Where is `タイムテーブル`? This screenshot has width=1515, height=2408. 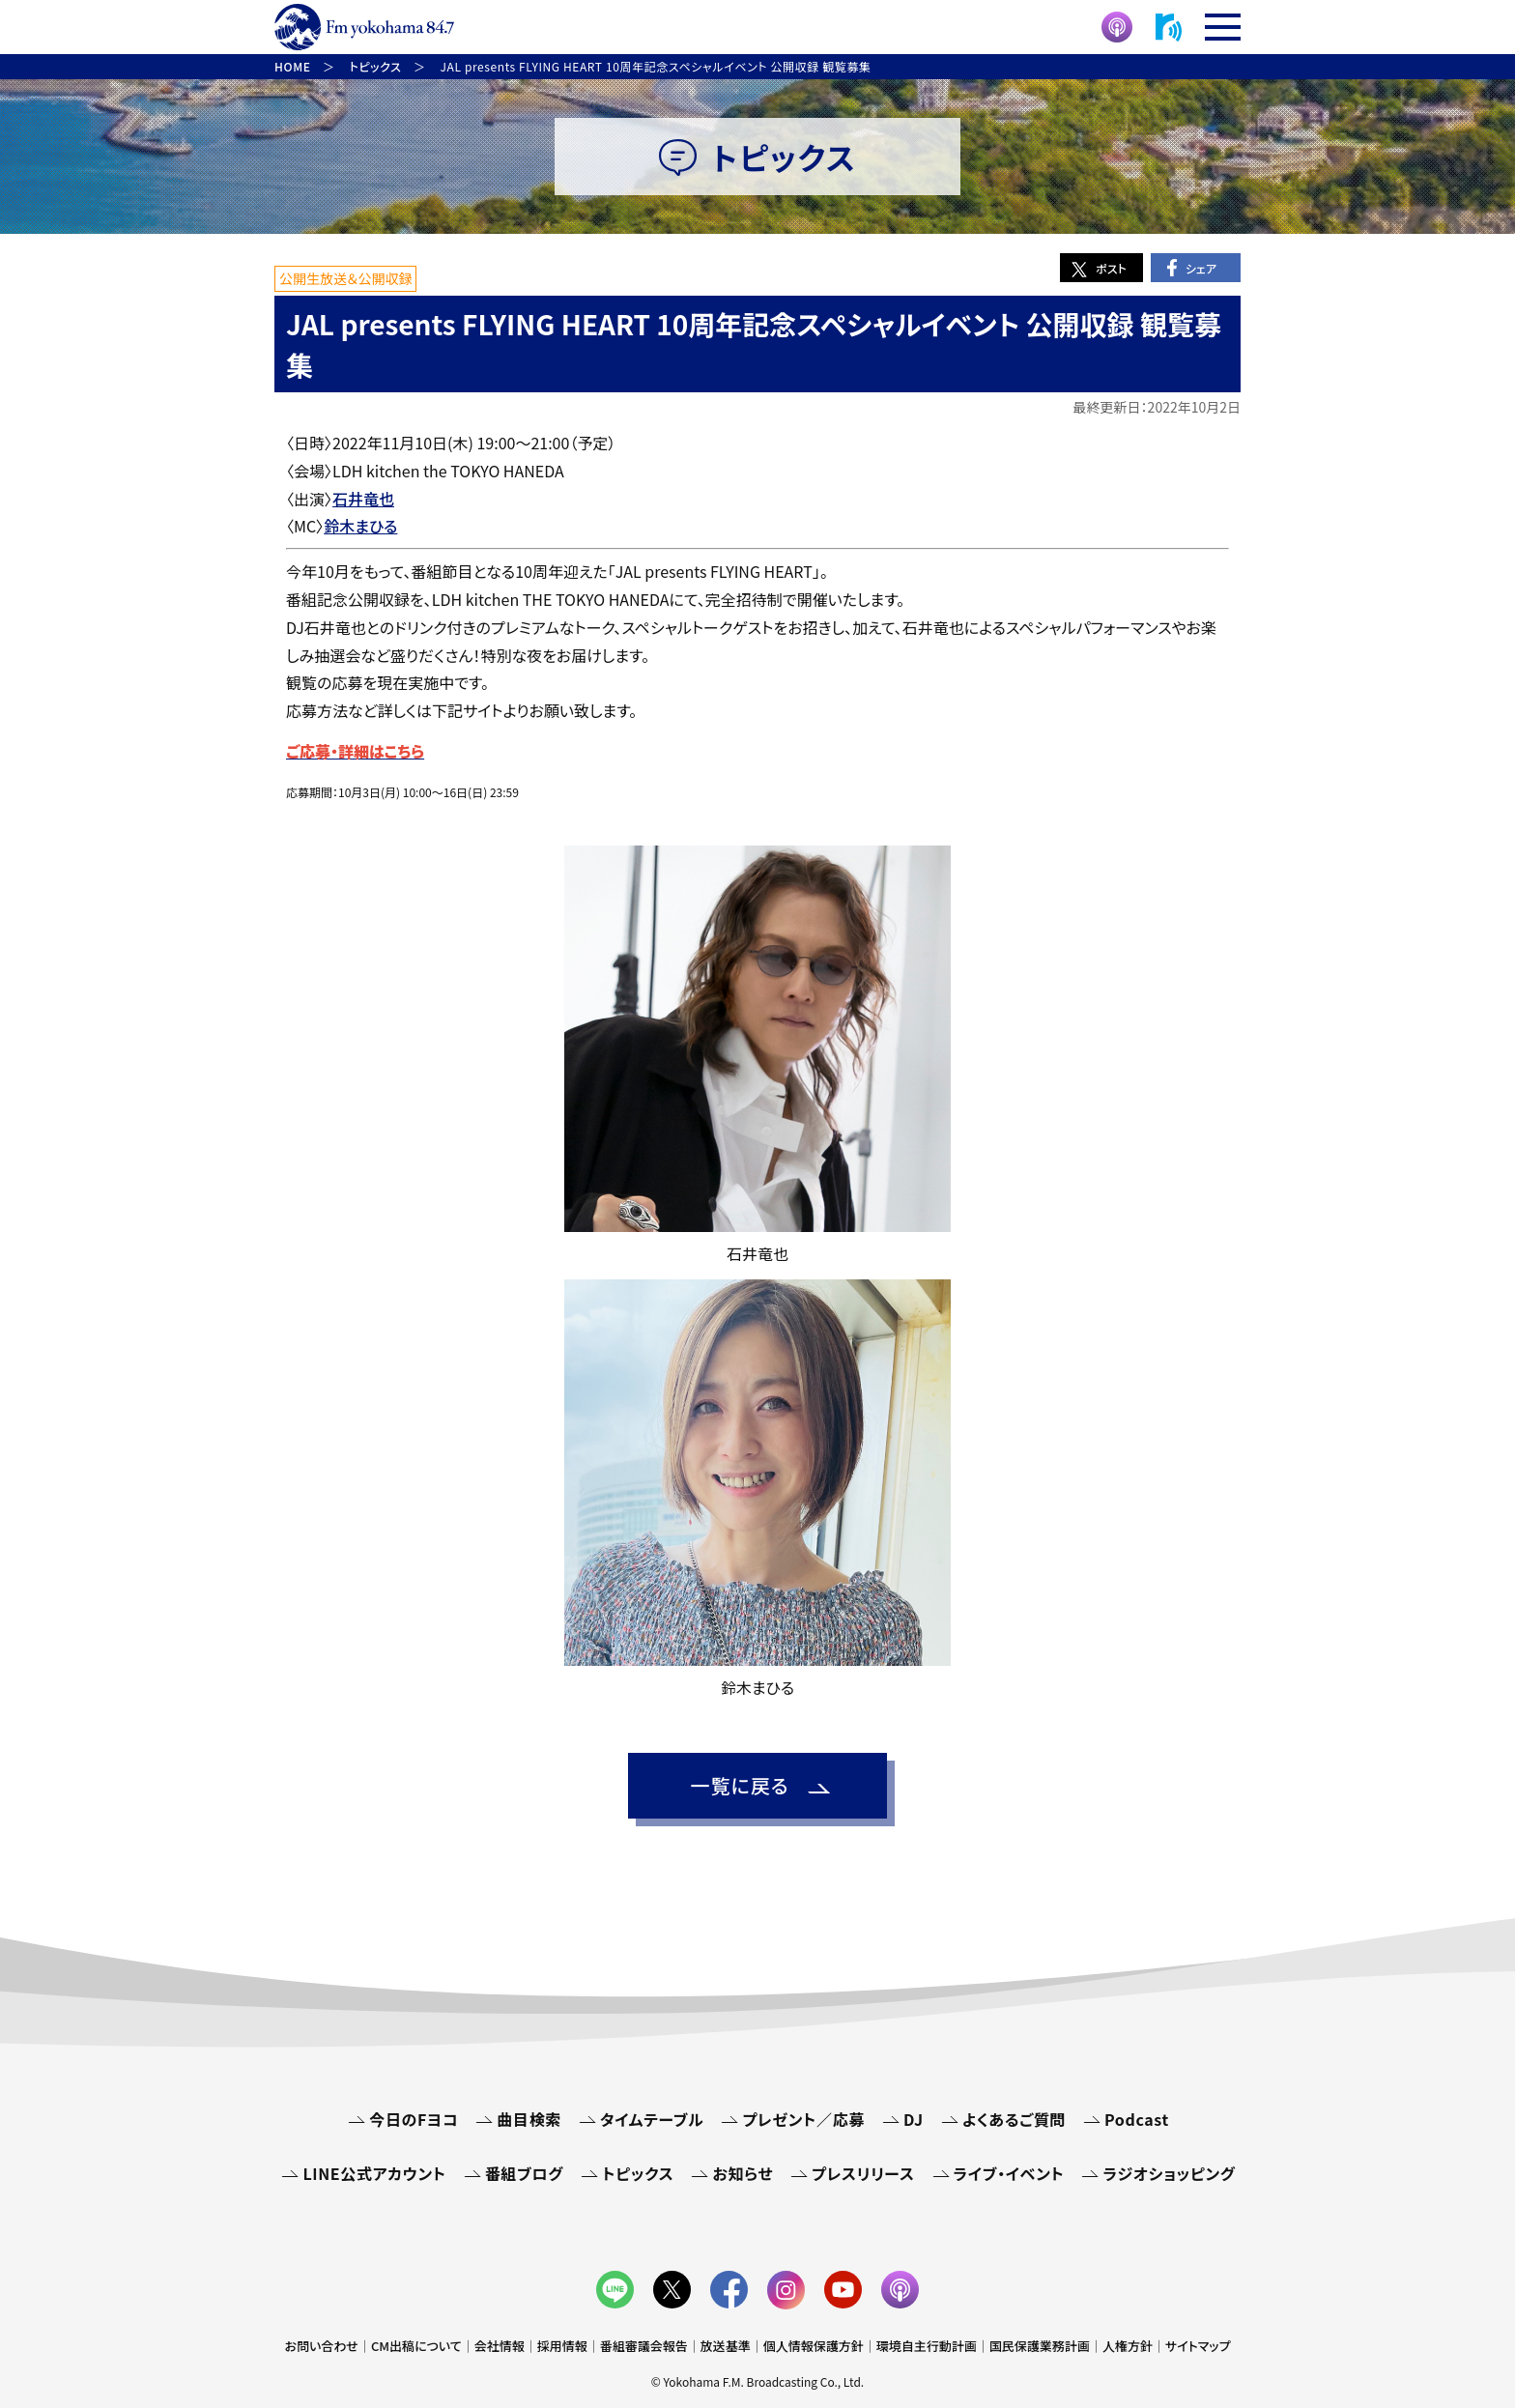
タイムテーブル is located at coordinates (651, 2119).